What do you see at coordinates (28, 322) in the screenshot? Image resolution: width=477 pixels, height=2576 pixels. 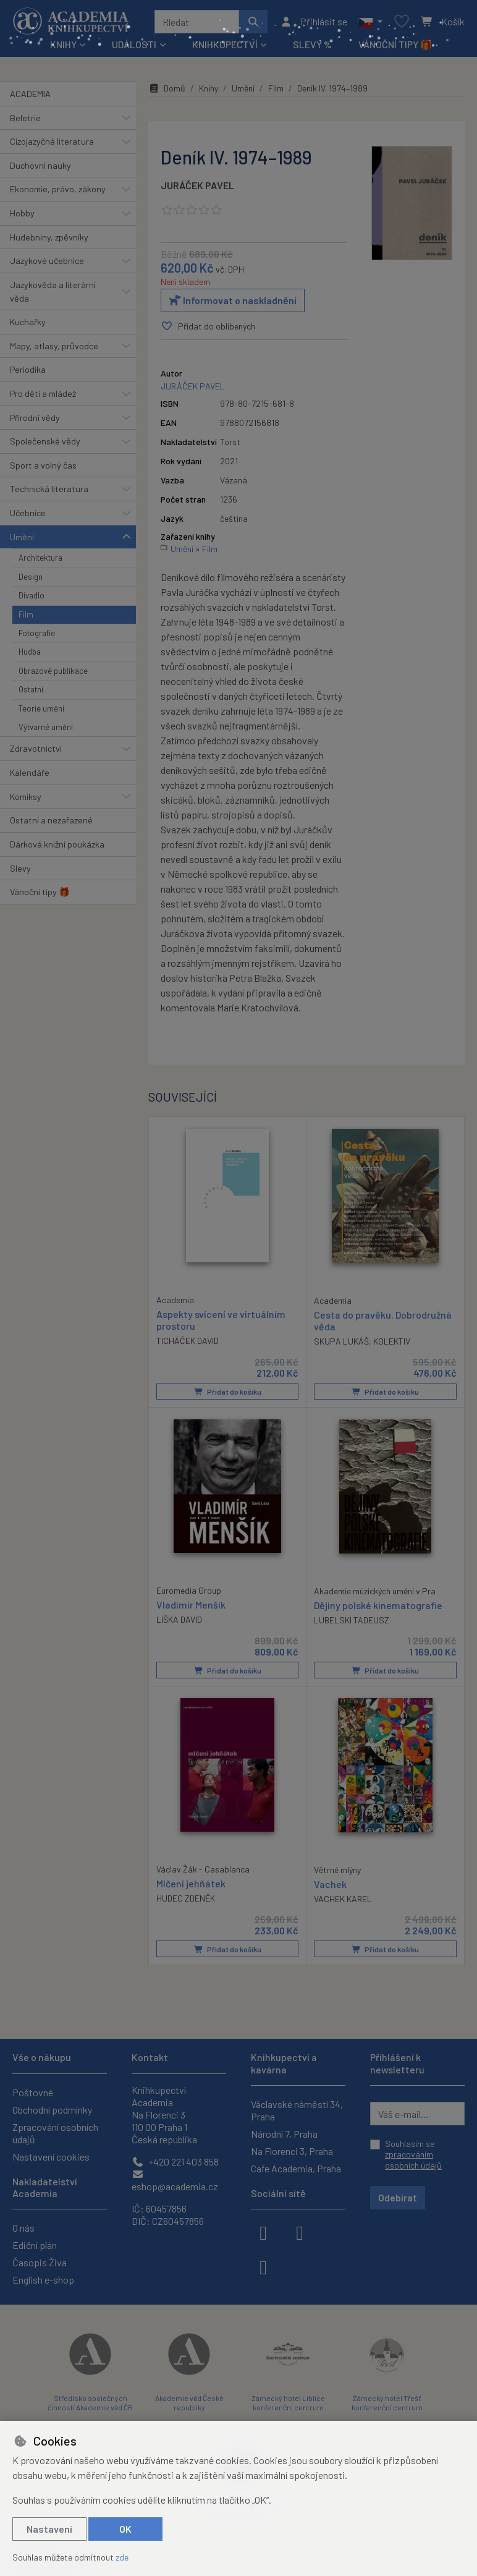 I see `Kuchařky` at bounding box center [28, 322].